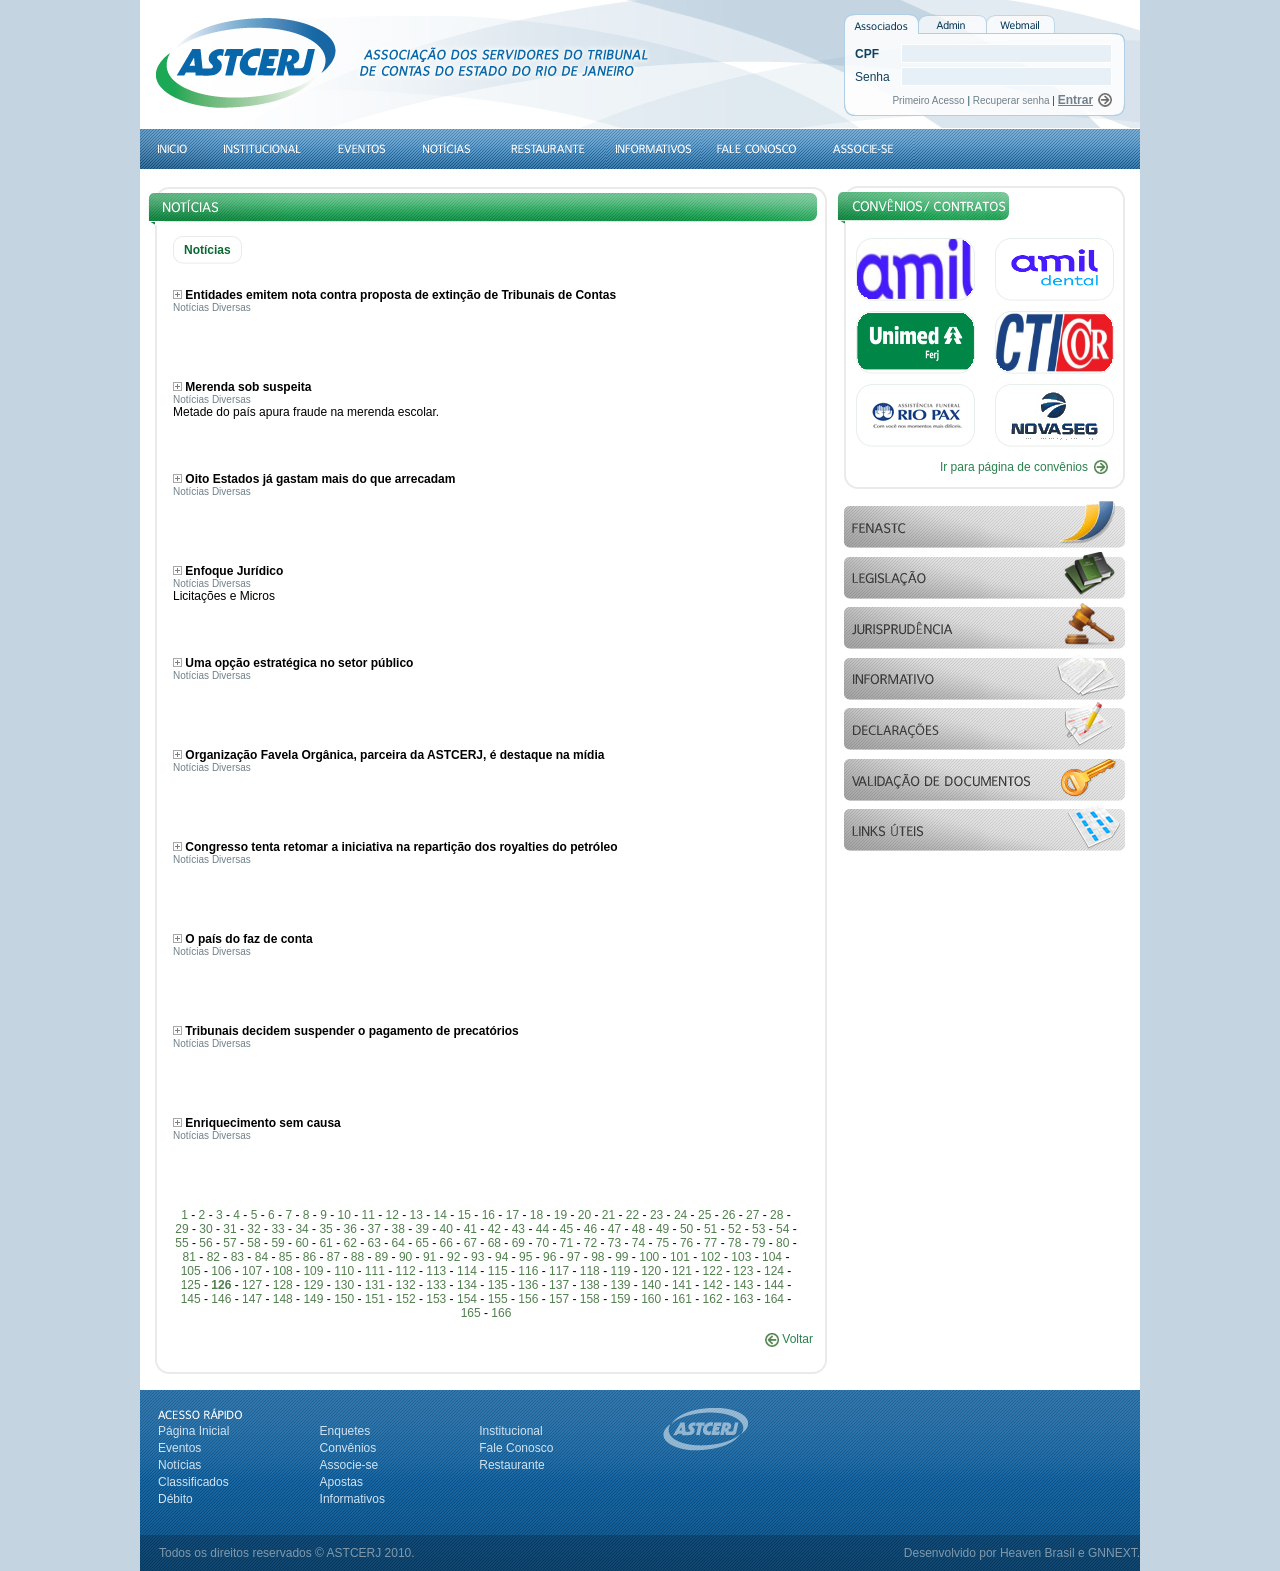 Image resolution: width=1280 pixels, height=1571 pixels. Describe the element at coordinates (518, 1243) in the screenshot. I see `69` at that location.